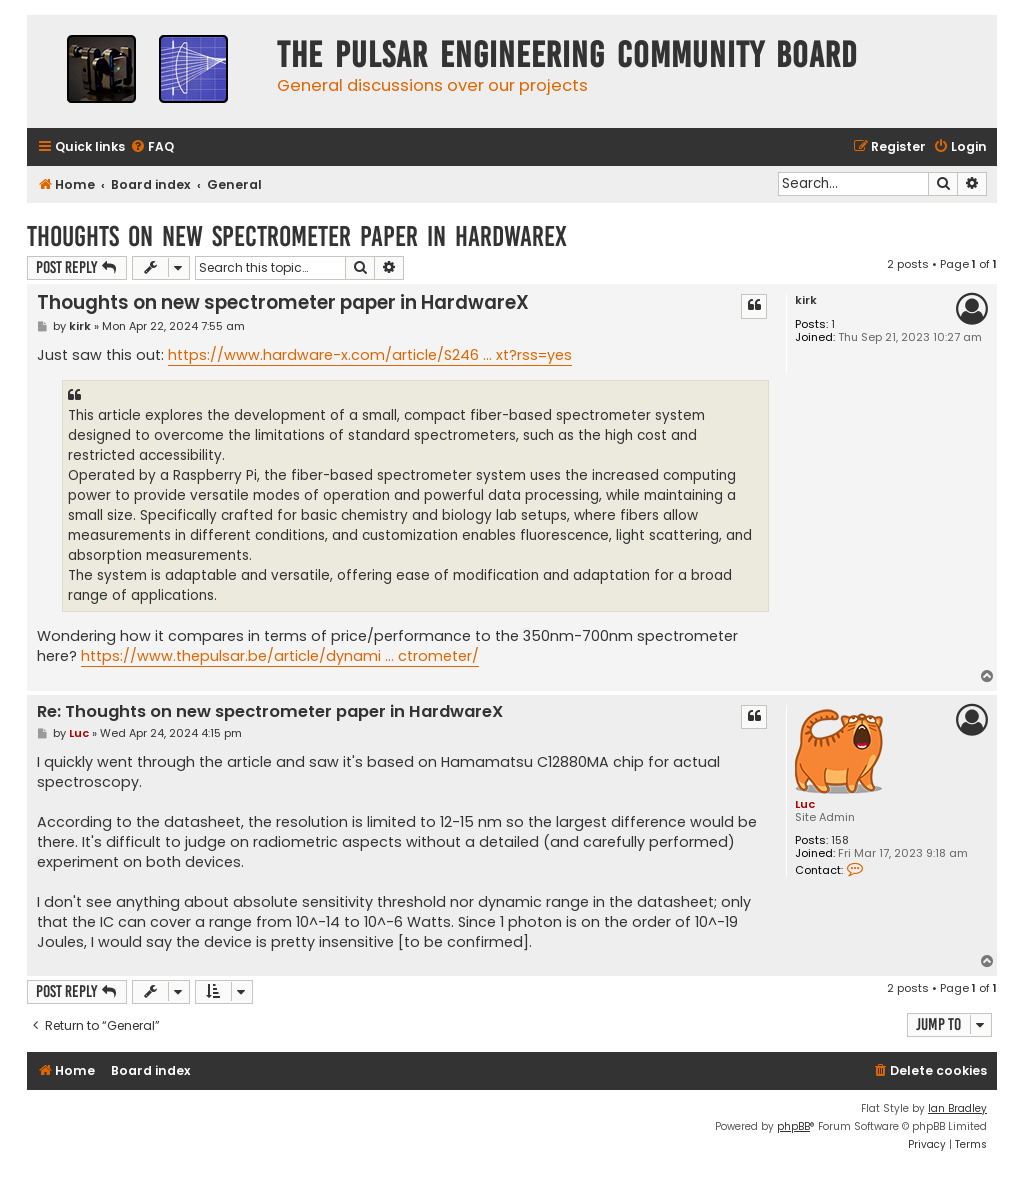 The height and width of the screenshot is (1191, 1024). What do you see at coordinates (840, 840) in the screenshot?
I see `158` at bounding box center [840, 840].